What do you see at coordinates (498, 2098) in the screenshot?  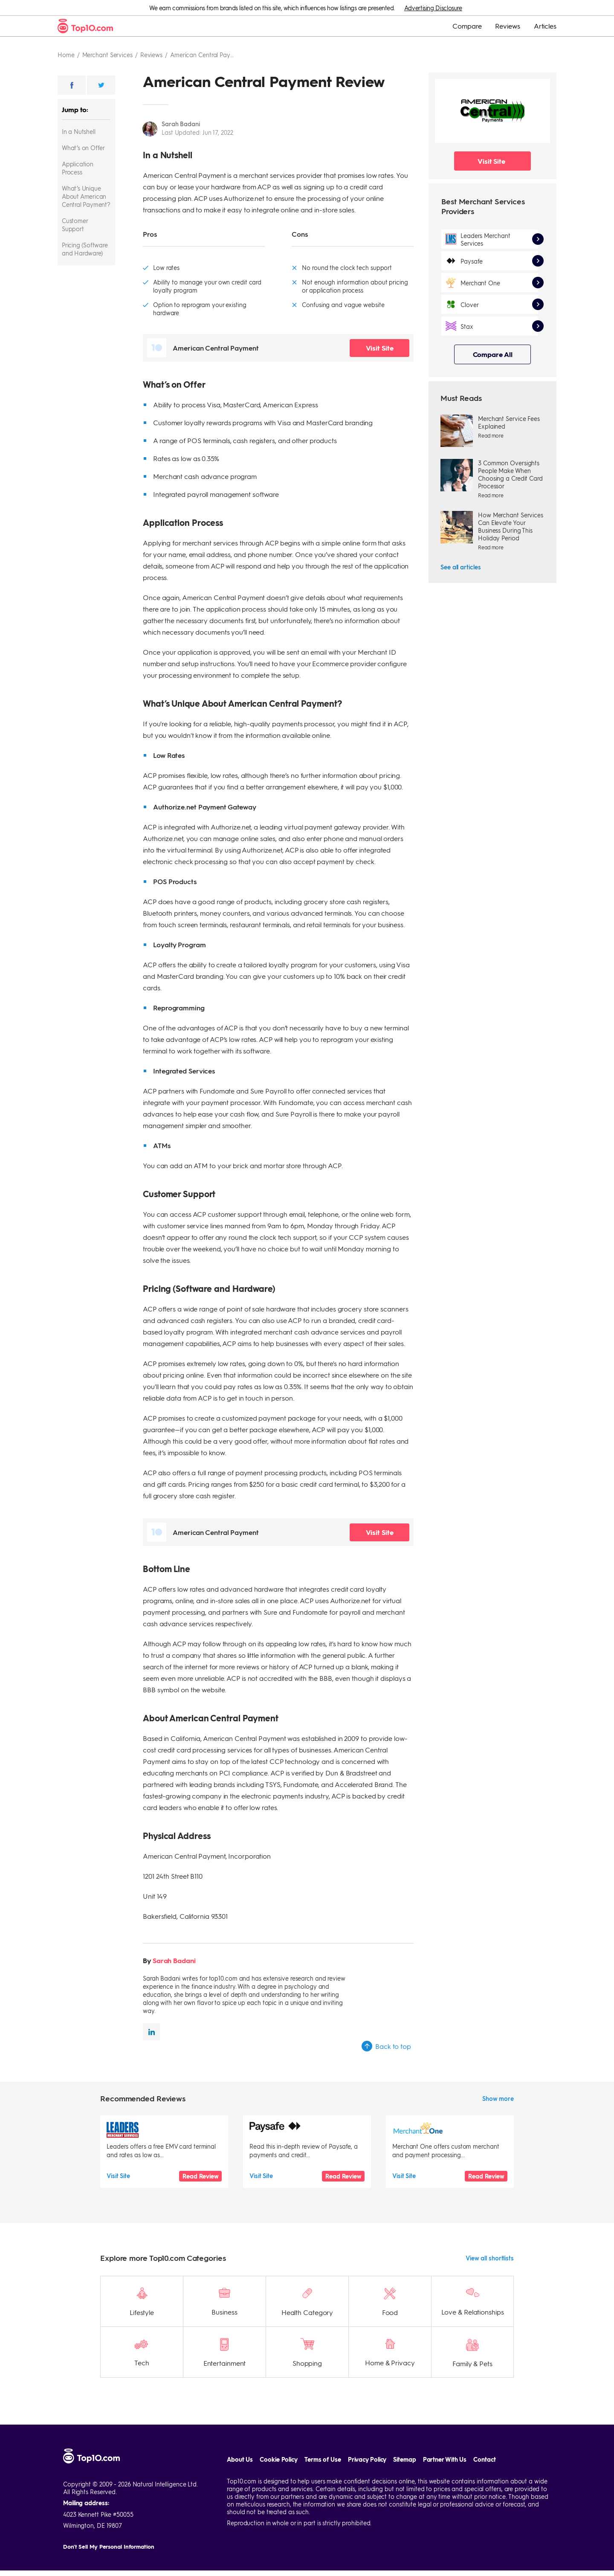 I see `Show more` at bounding box center [498, 2098].